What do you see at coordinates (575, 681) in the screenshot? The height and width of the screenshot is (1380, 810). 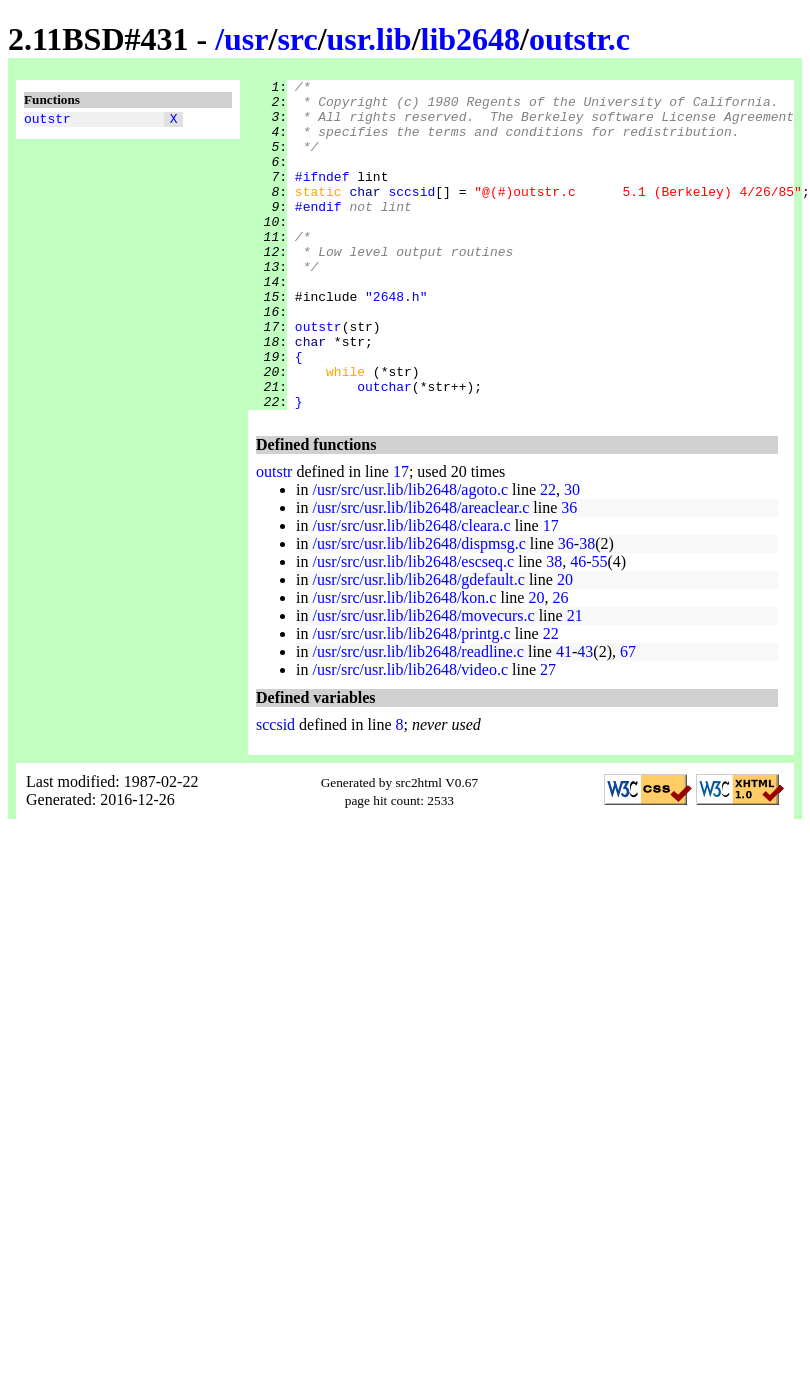 I see `21` at bounding box center [575, 681].